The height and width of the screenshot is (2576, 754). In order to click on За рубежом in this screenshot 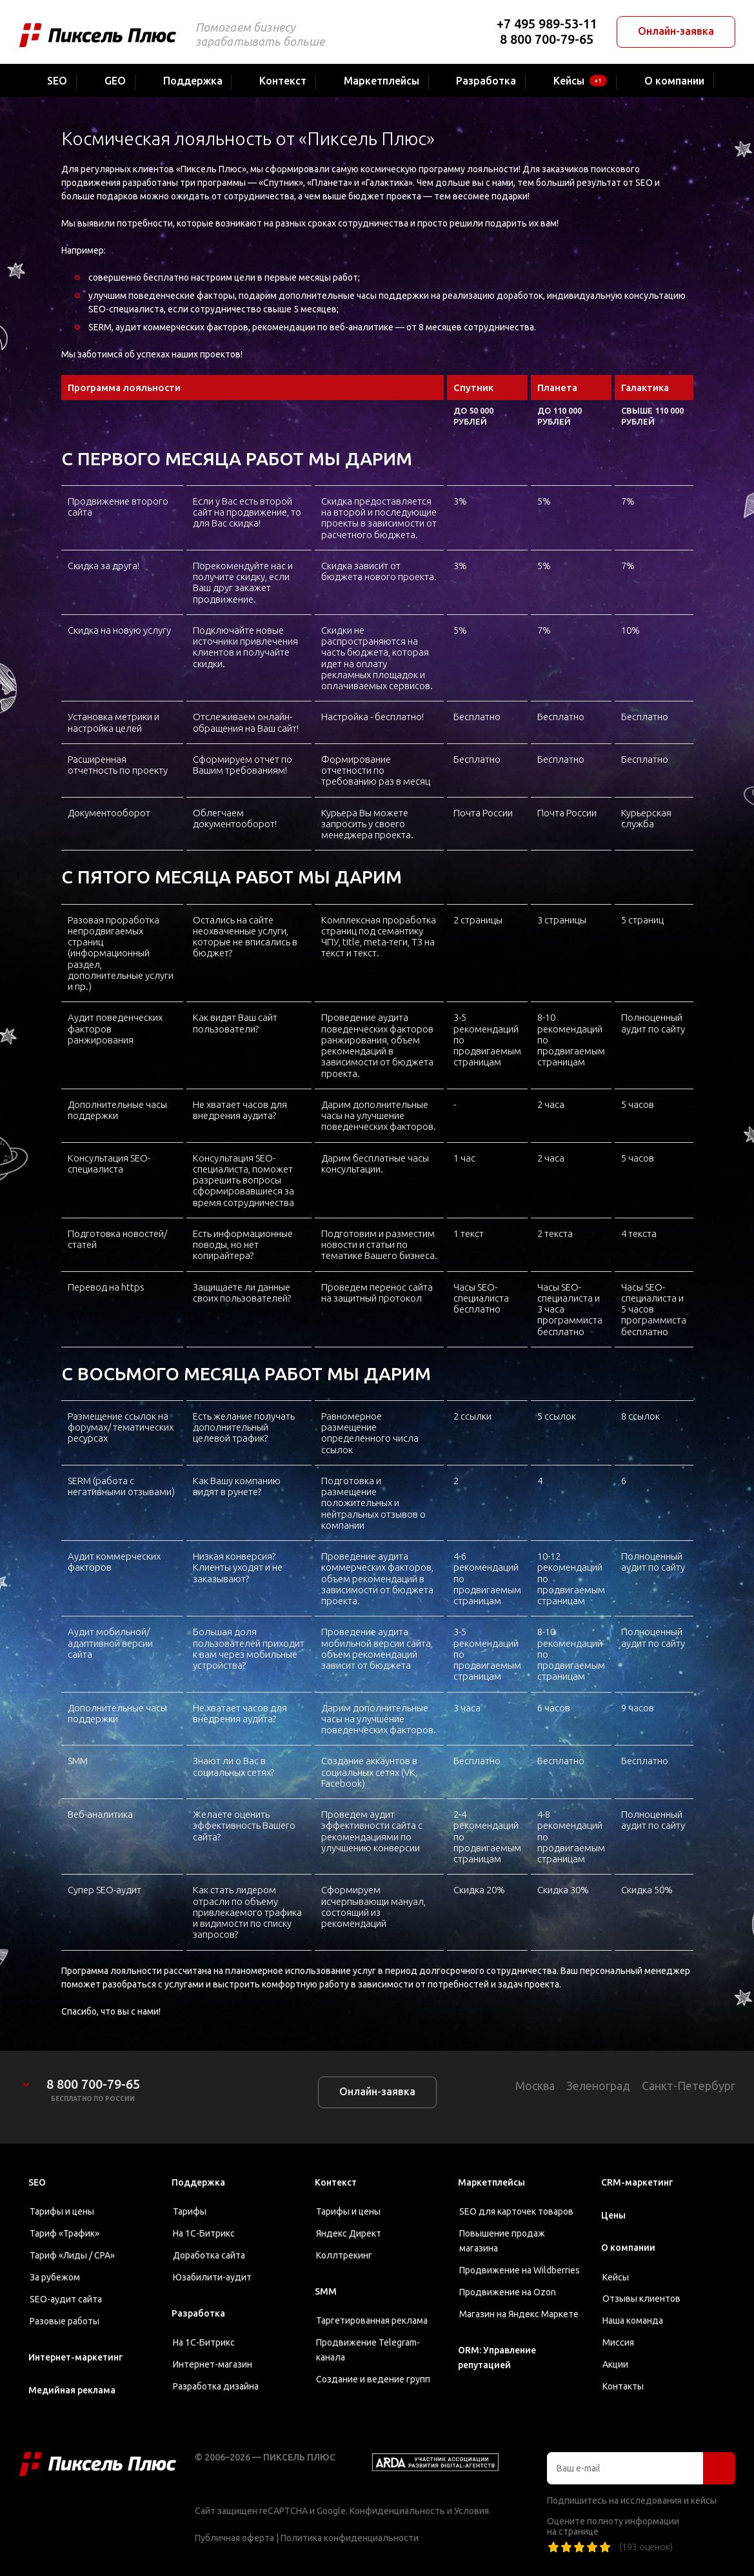, I will do `click(55, 2277)`.